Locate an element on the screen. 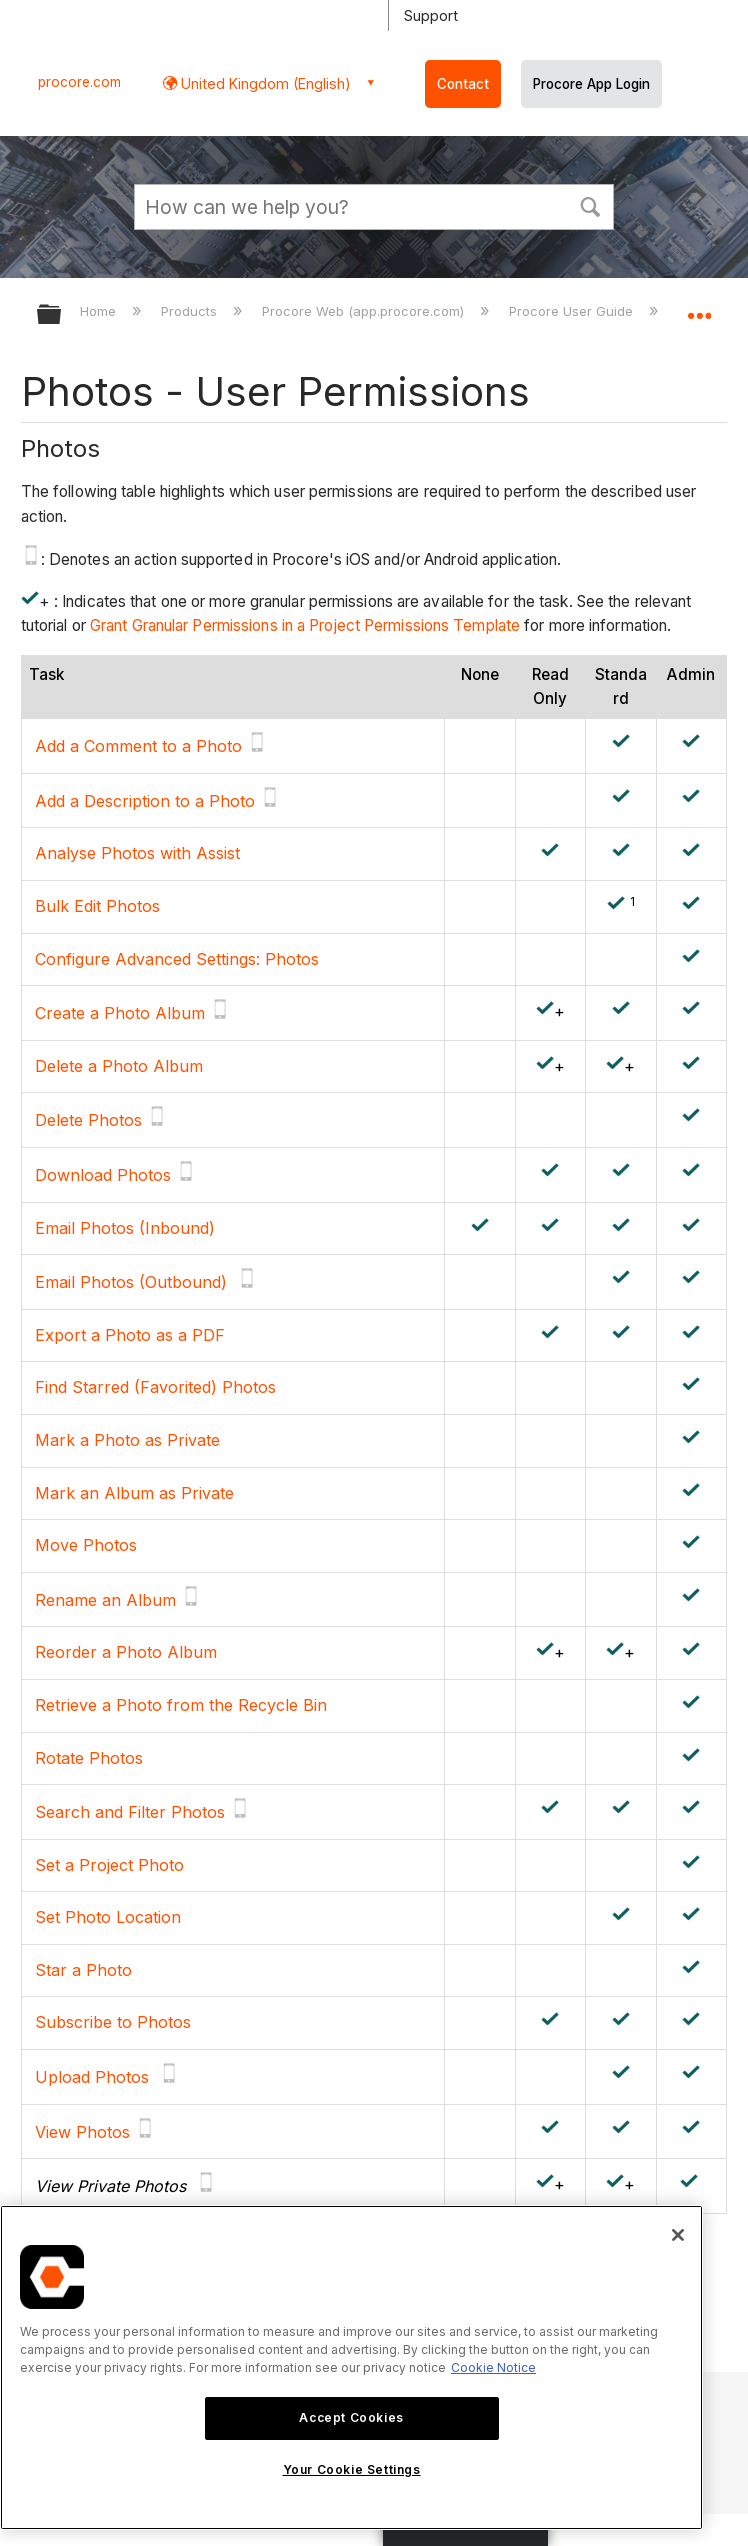  Search and Filter Photos is located at coordinates (130, 1812).